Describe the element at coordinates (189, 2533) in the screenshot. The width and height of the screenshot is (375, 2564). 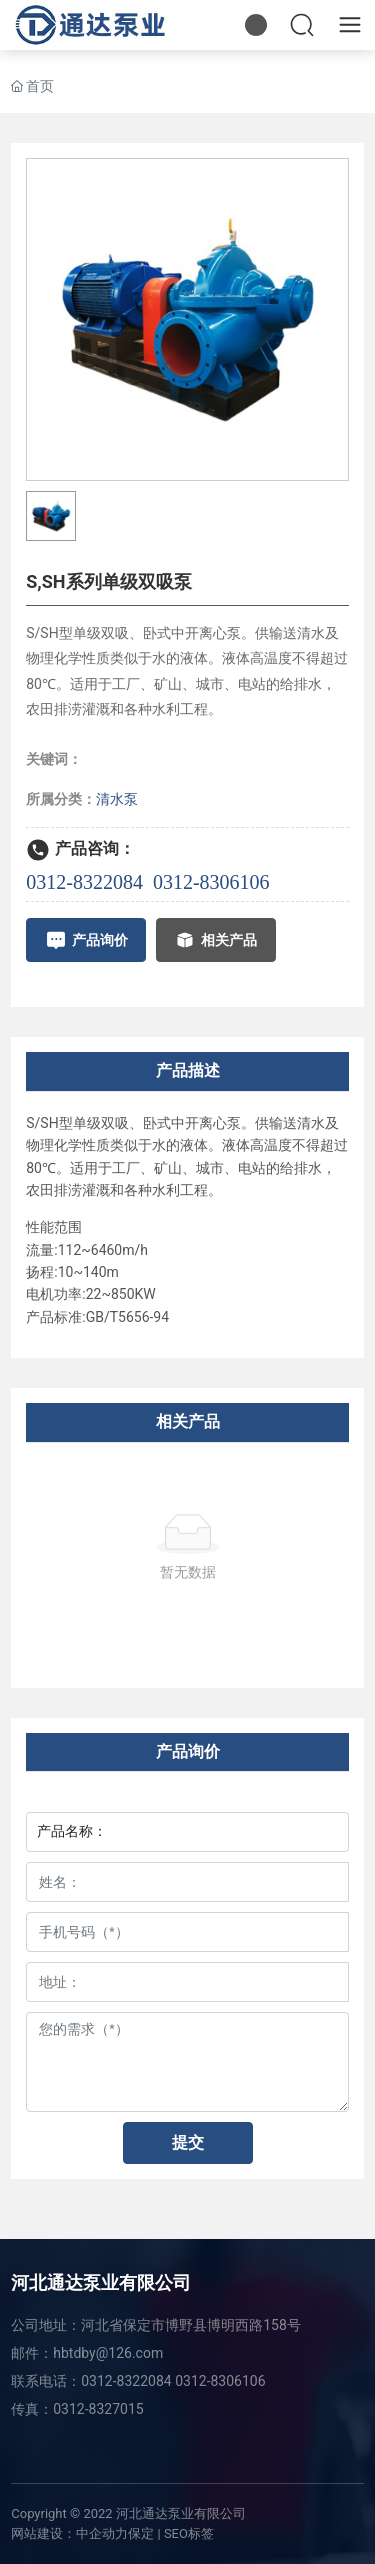
I see `SEO标签` at that location.